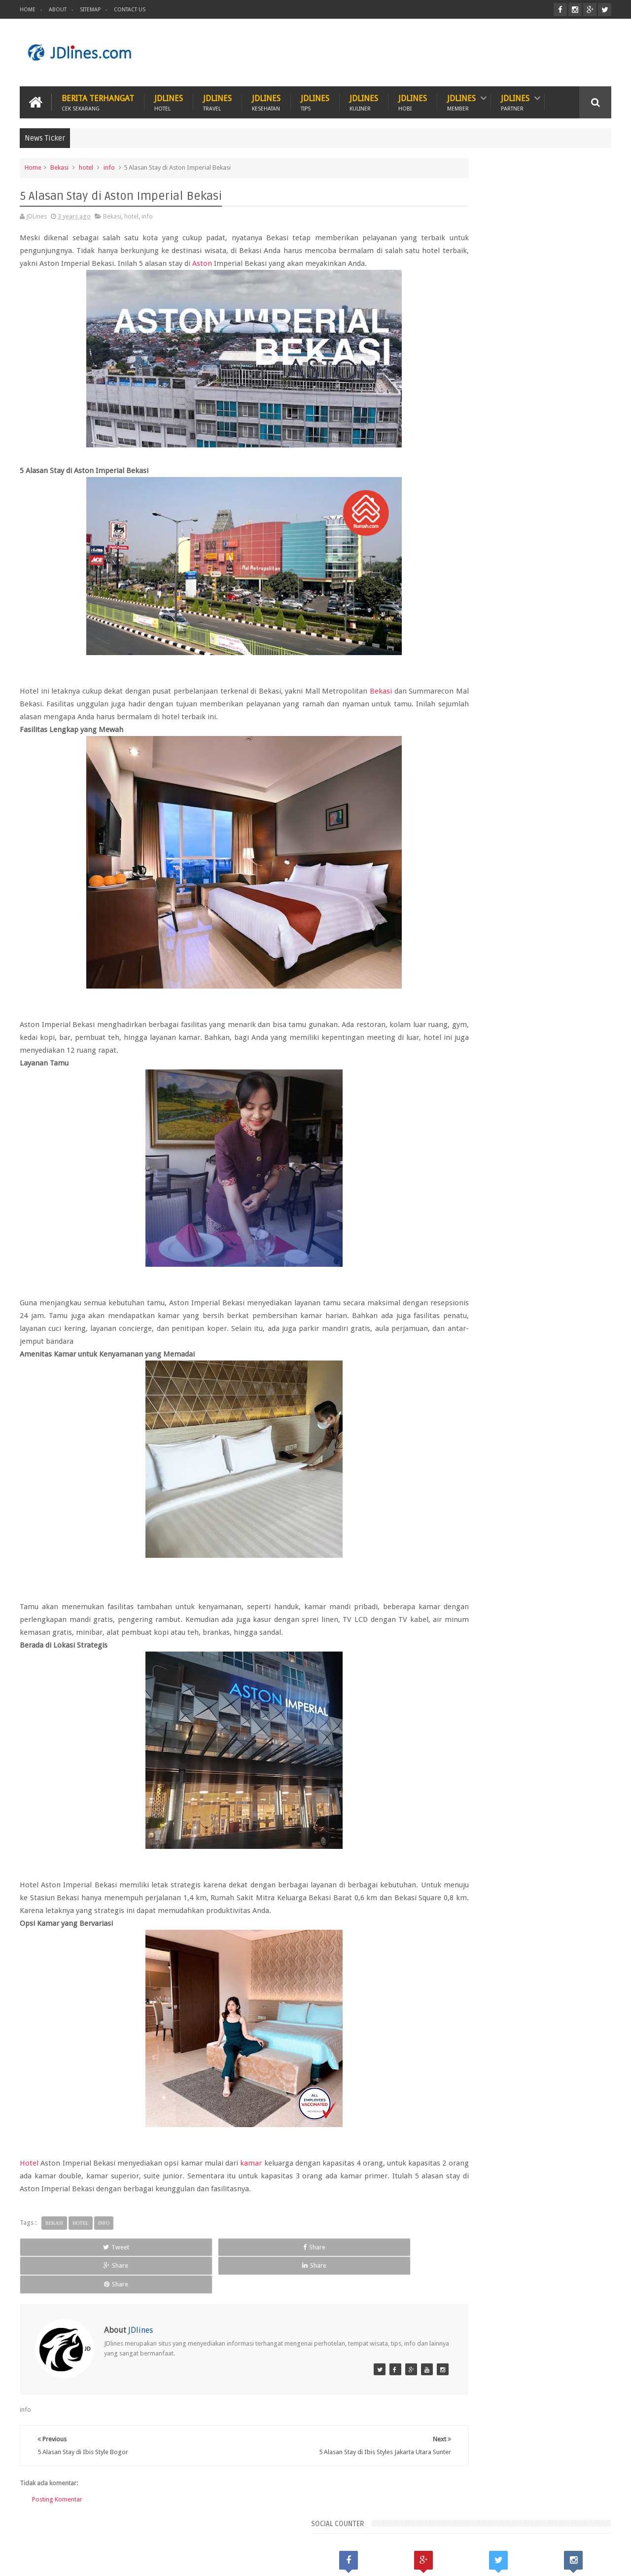  I want to click on Contact us, so click(586, 2531).